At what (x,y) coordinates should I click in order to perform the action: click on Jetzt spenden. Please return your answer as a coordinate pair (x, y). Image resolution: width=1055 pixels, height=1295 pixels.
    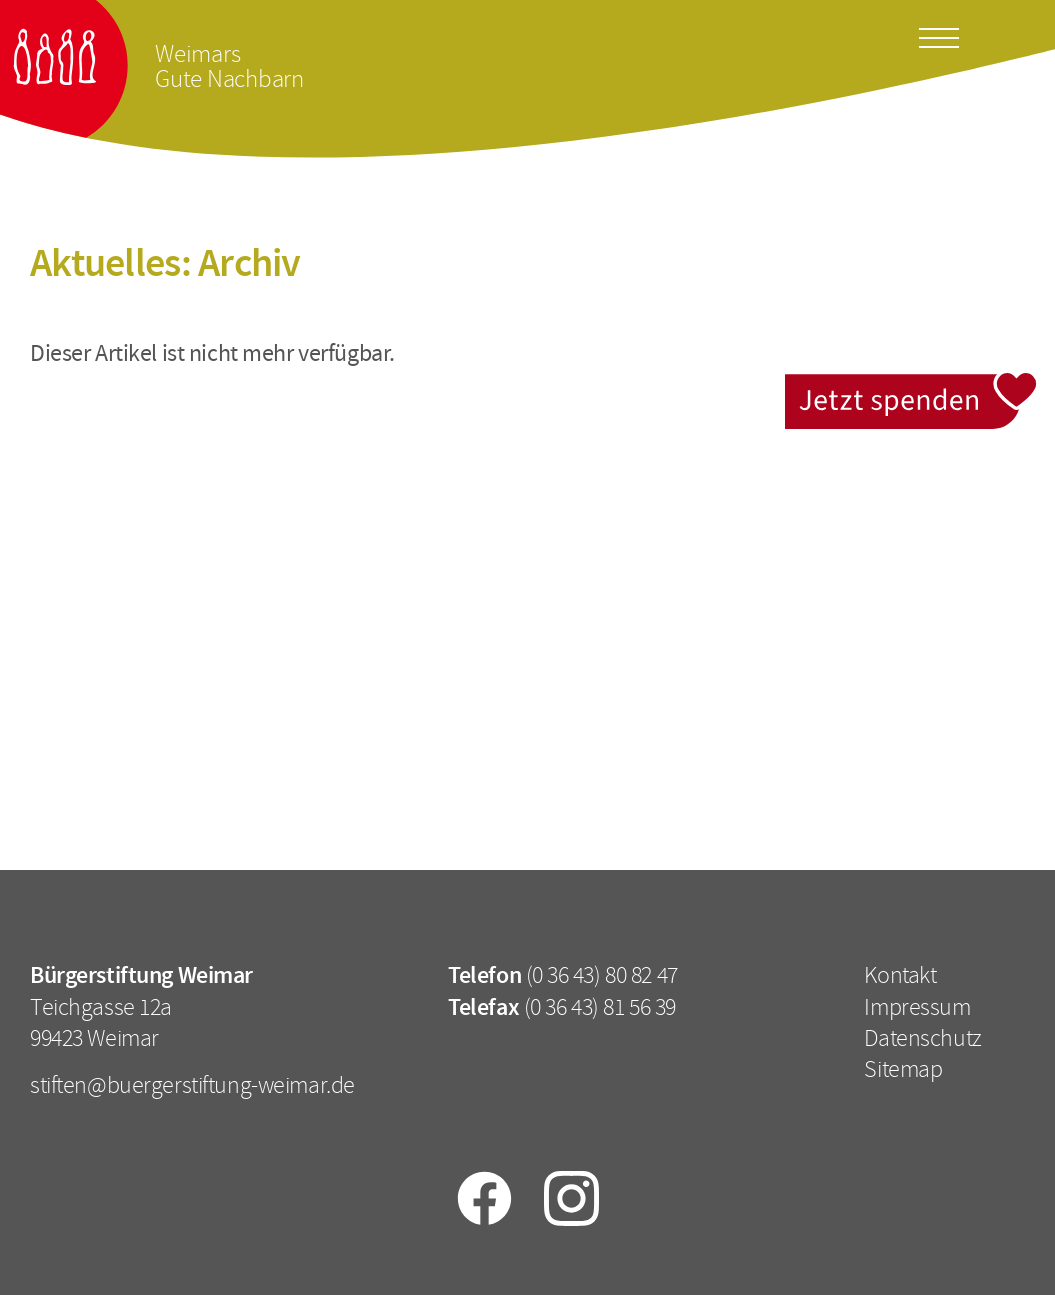
    Looking at the image, I should click on (912, 384).